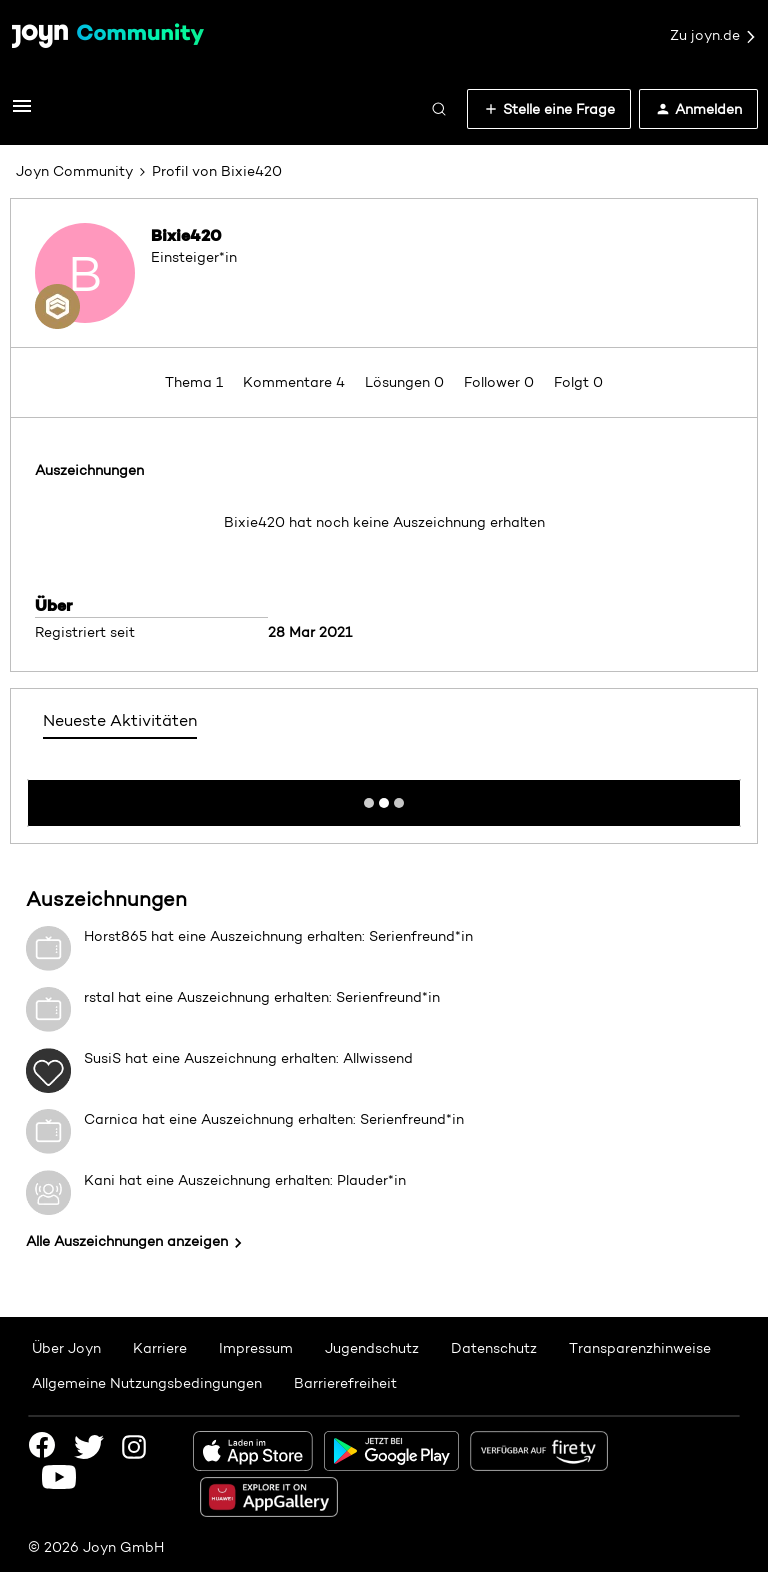 This screenshot has width=768, height=1572. What do you see at coordinates (186, 235) in the screenshot?
I see `Bixie420` at bounding box center [186, 235].